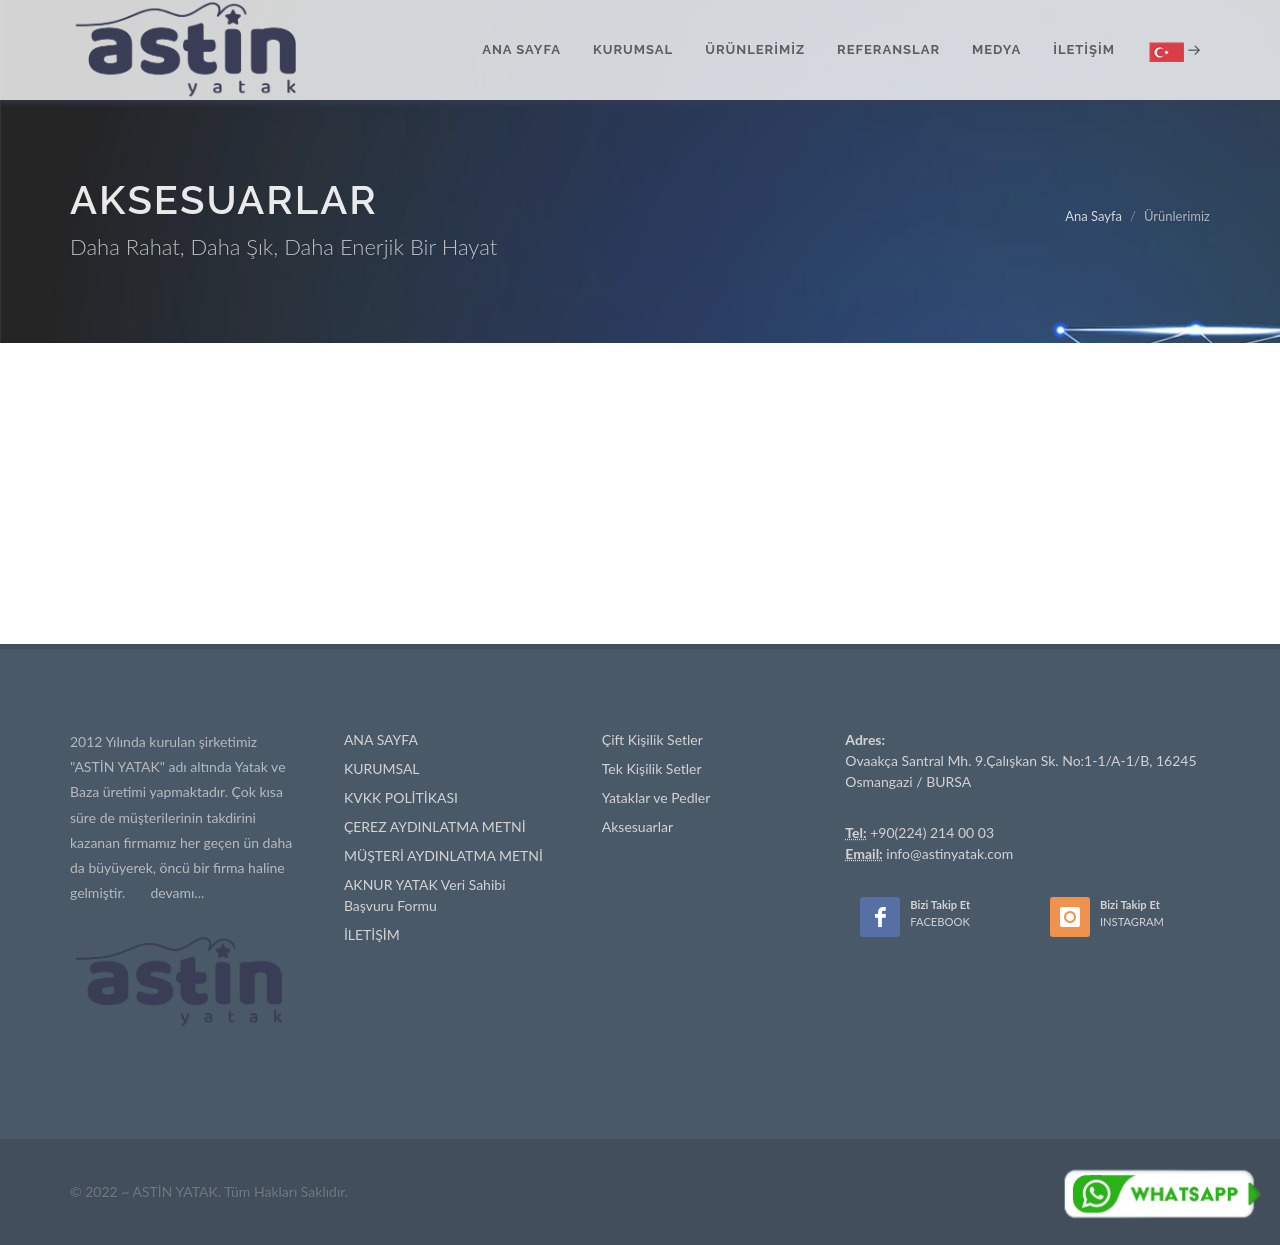 This screenshot has height=1245, width=1280. Describe the element at coordinates (372, 934) in the screenshot. I see `İLETİŞİM` at that location.